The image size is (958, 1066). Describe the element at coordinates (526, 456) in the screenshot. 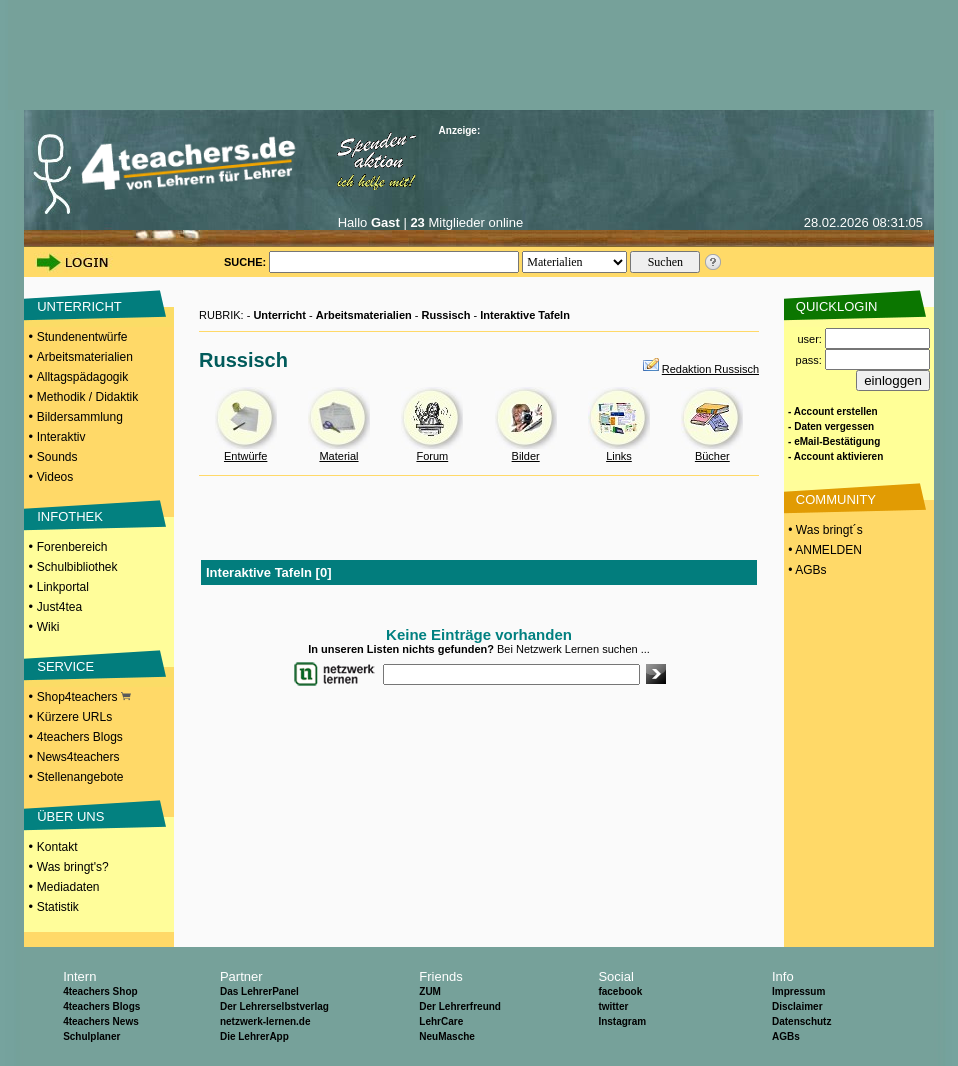

I see `Bilder` at that location.